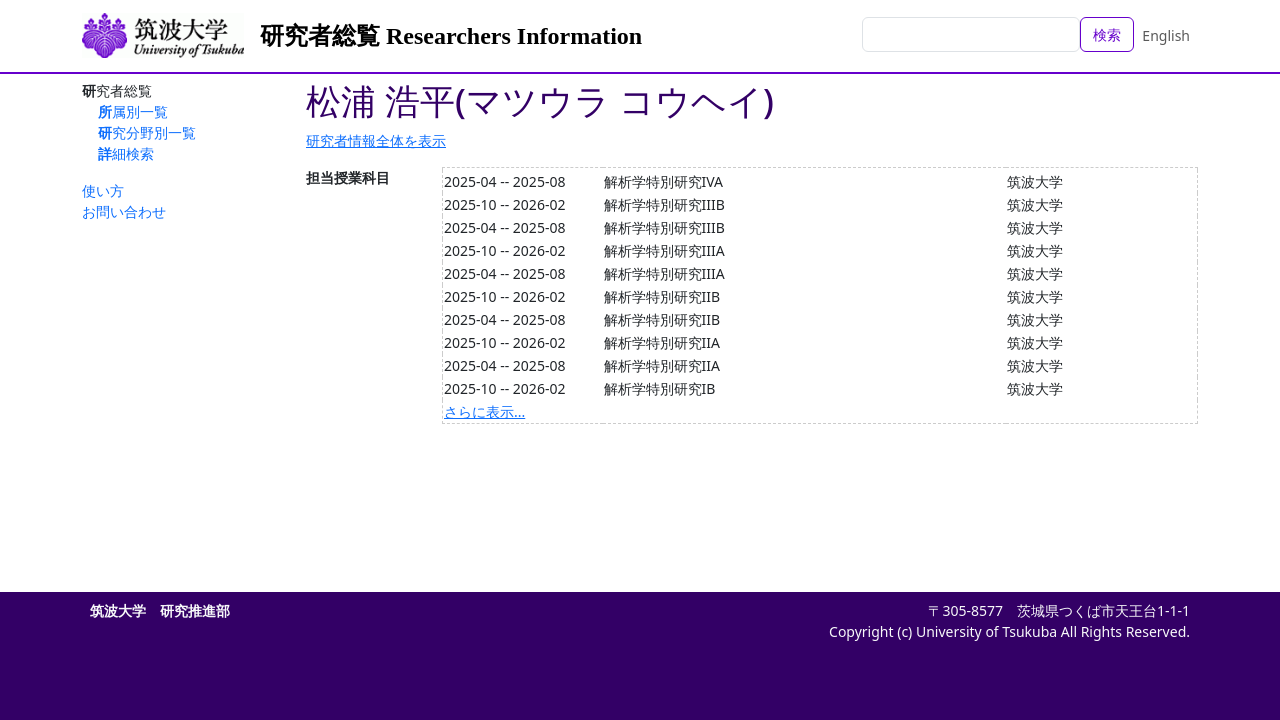  Describe the element at coordinates (103, 190) in the screenshot. I see `使い方` at that location.